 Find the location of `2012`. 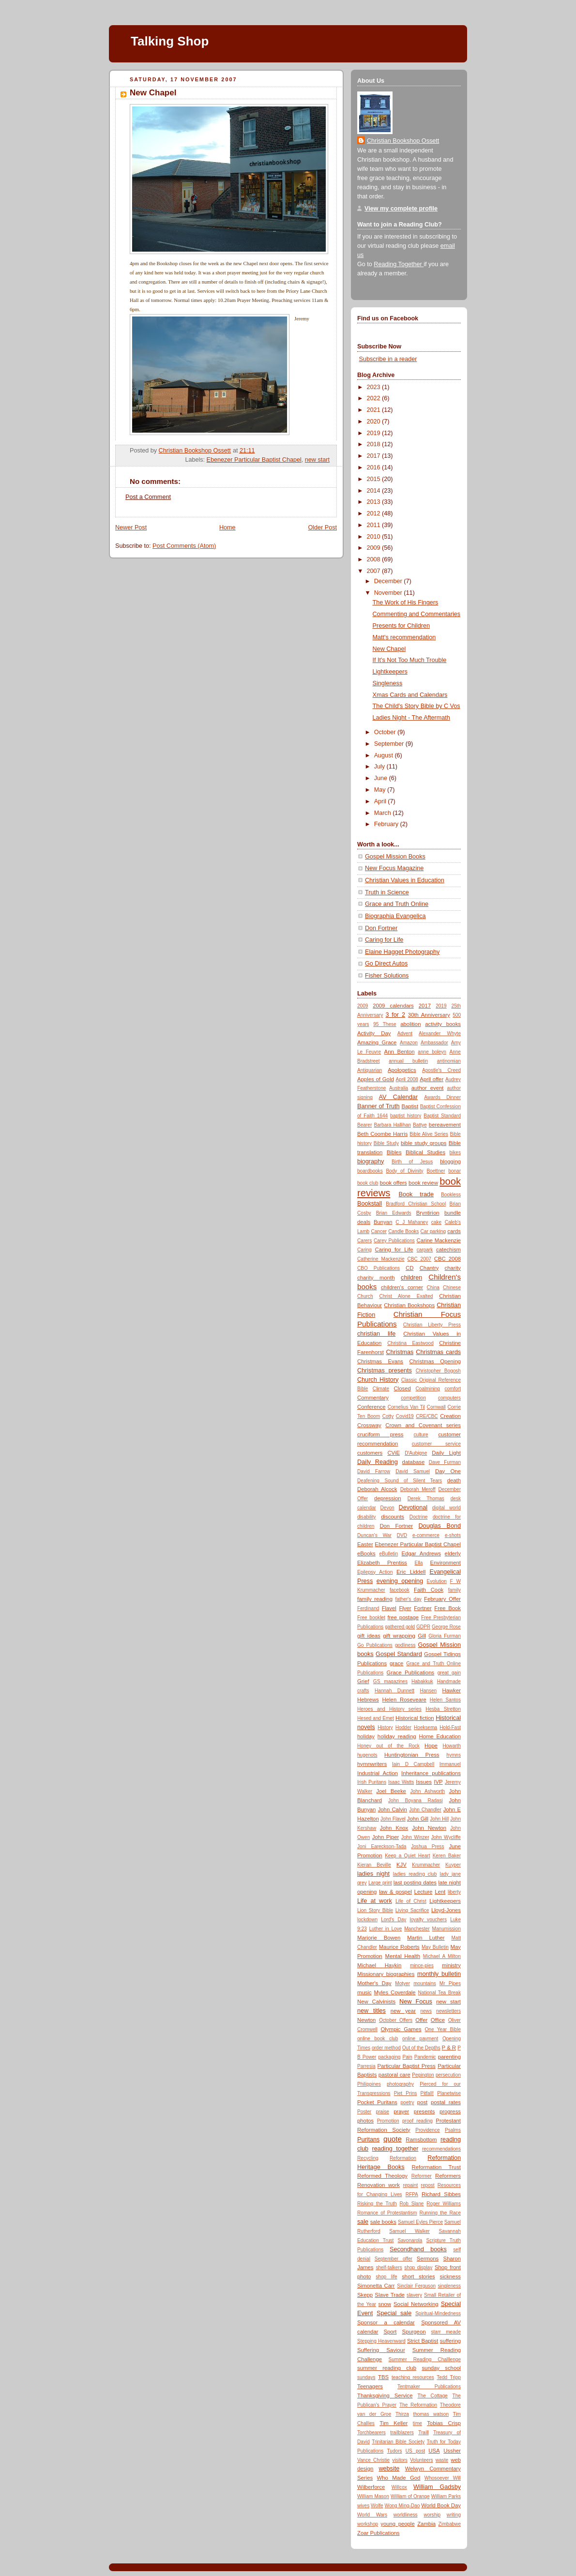

2012 is located at coordinates (374, 513).